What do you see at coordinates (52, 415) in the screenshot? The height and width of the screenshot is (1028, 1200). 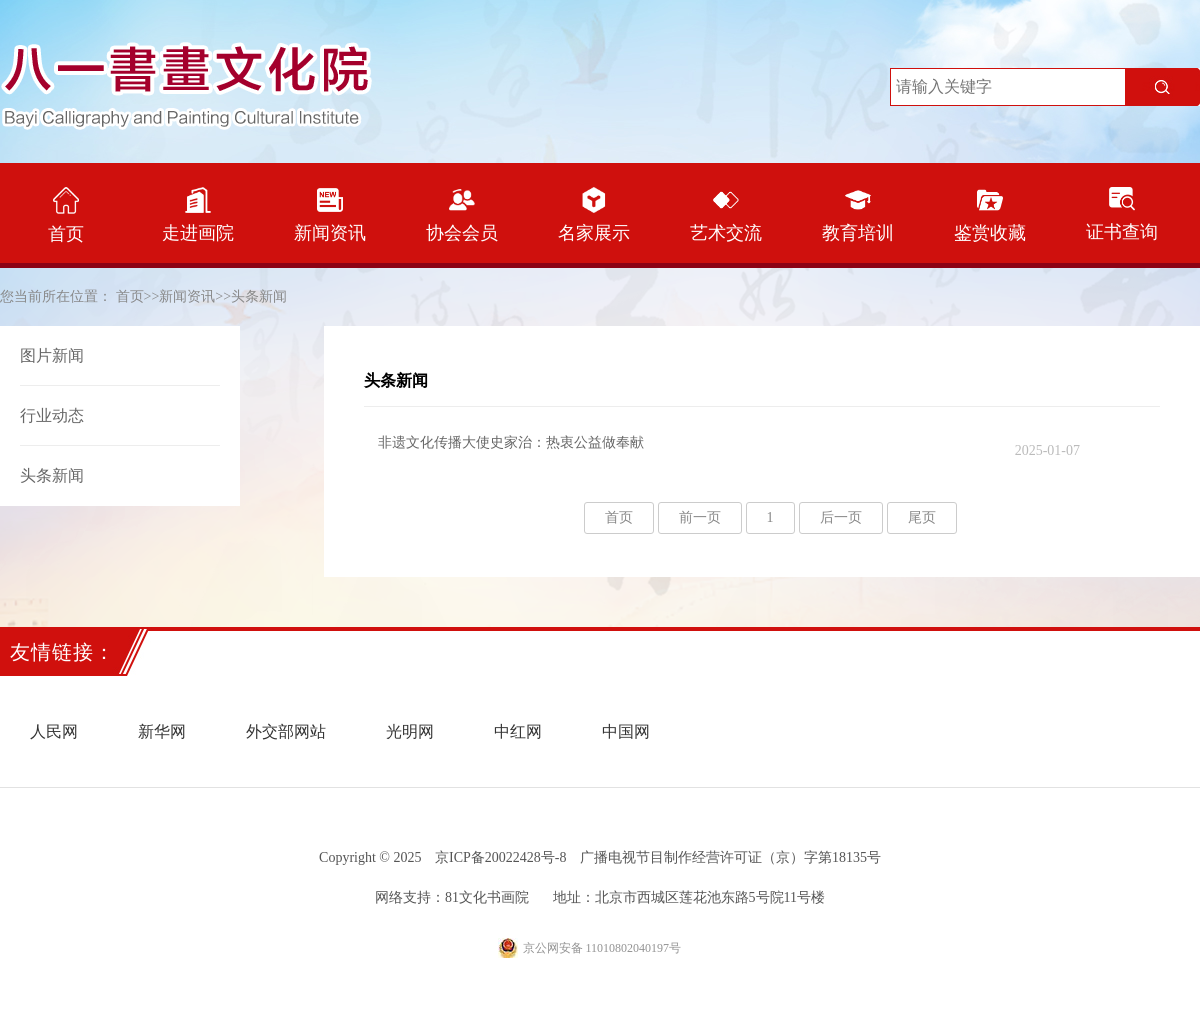 I see `行业动态` at bounding box center [52, 415].